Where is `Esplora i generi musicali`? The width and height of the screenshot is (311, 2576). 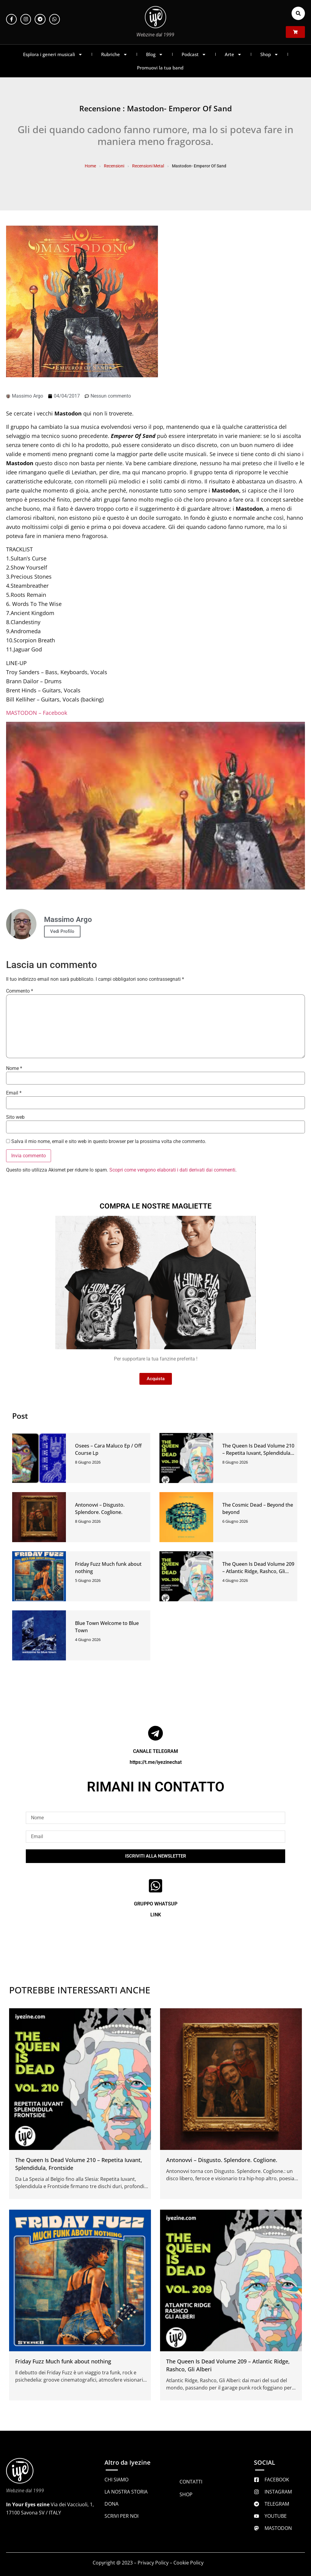 Esplora i generi musicali is located at coordinates (53, 54).